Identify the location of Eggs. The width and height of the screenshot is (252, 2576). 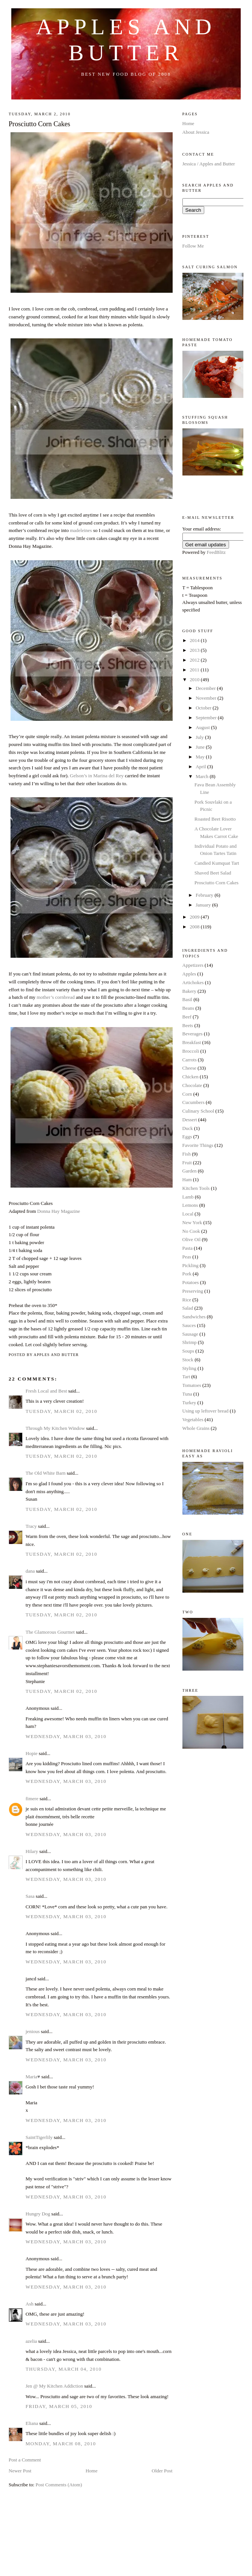
(187, 1136).